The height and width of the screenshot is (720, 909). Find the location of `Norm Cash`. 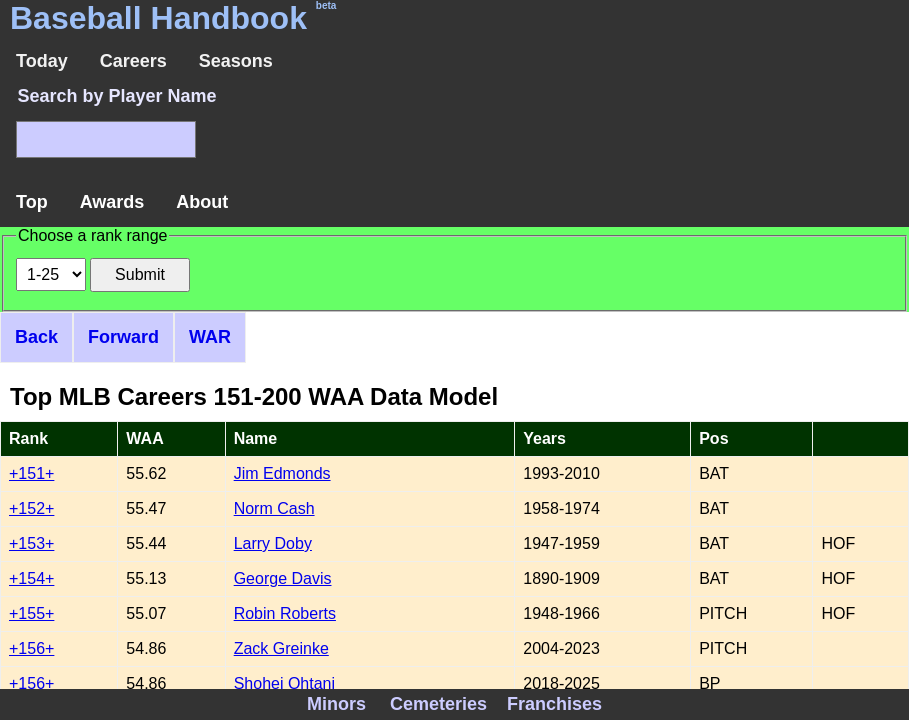

Norm Cash is located at coordinates (274, 508).